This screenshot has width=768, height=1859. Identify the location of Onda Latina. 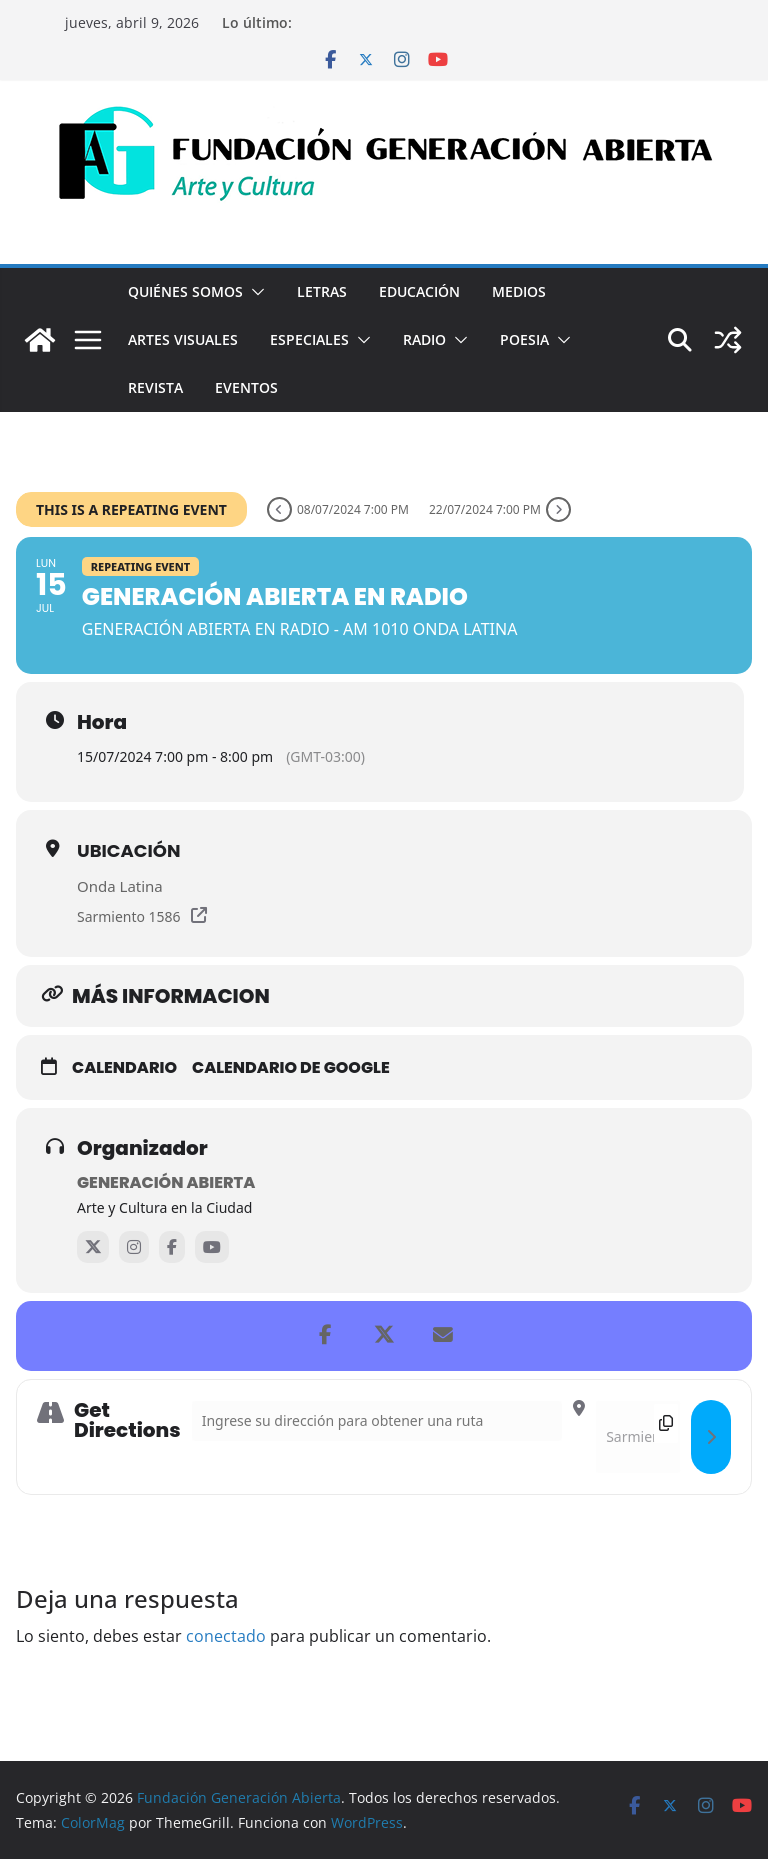
(120, 886).